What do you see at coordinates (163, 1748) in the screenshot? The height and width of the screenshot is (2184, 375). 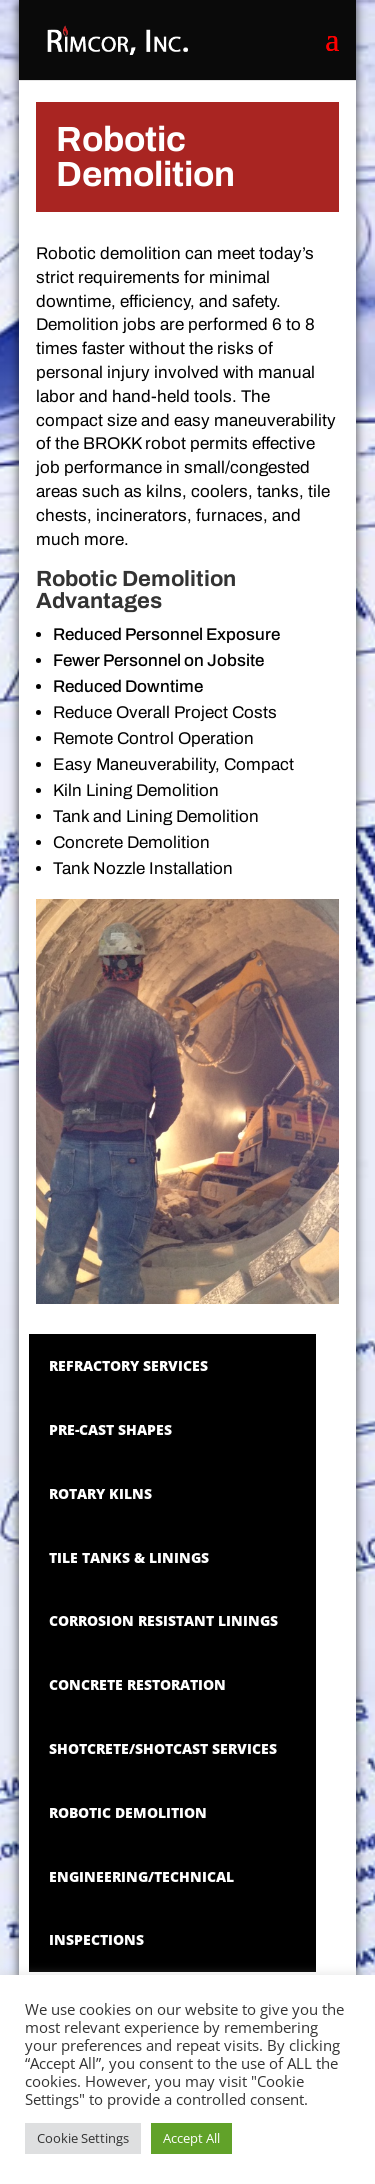 I see `Shotcrete/Shotcast Services` at bounding box center [163, 1748].